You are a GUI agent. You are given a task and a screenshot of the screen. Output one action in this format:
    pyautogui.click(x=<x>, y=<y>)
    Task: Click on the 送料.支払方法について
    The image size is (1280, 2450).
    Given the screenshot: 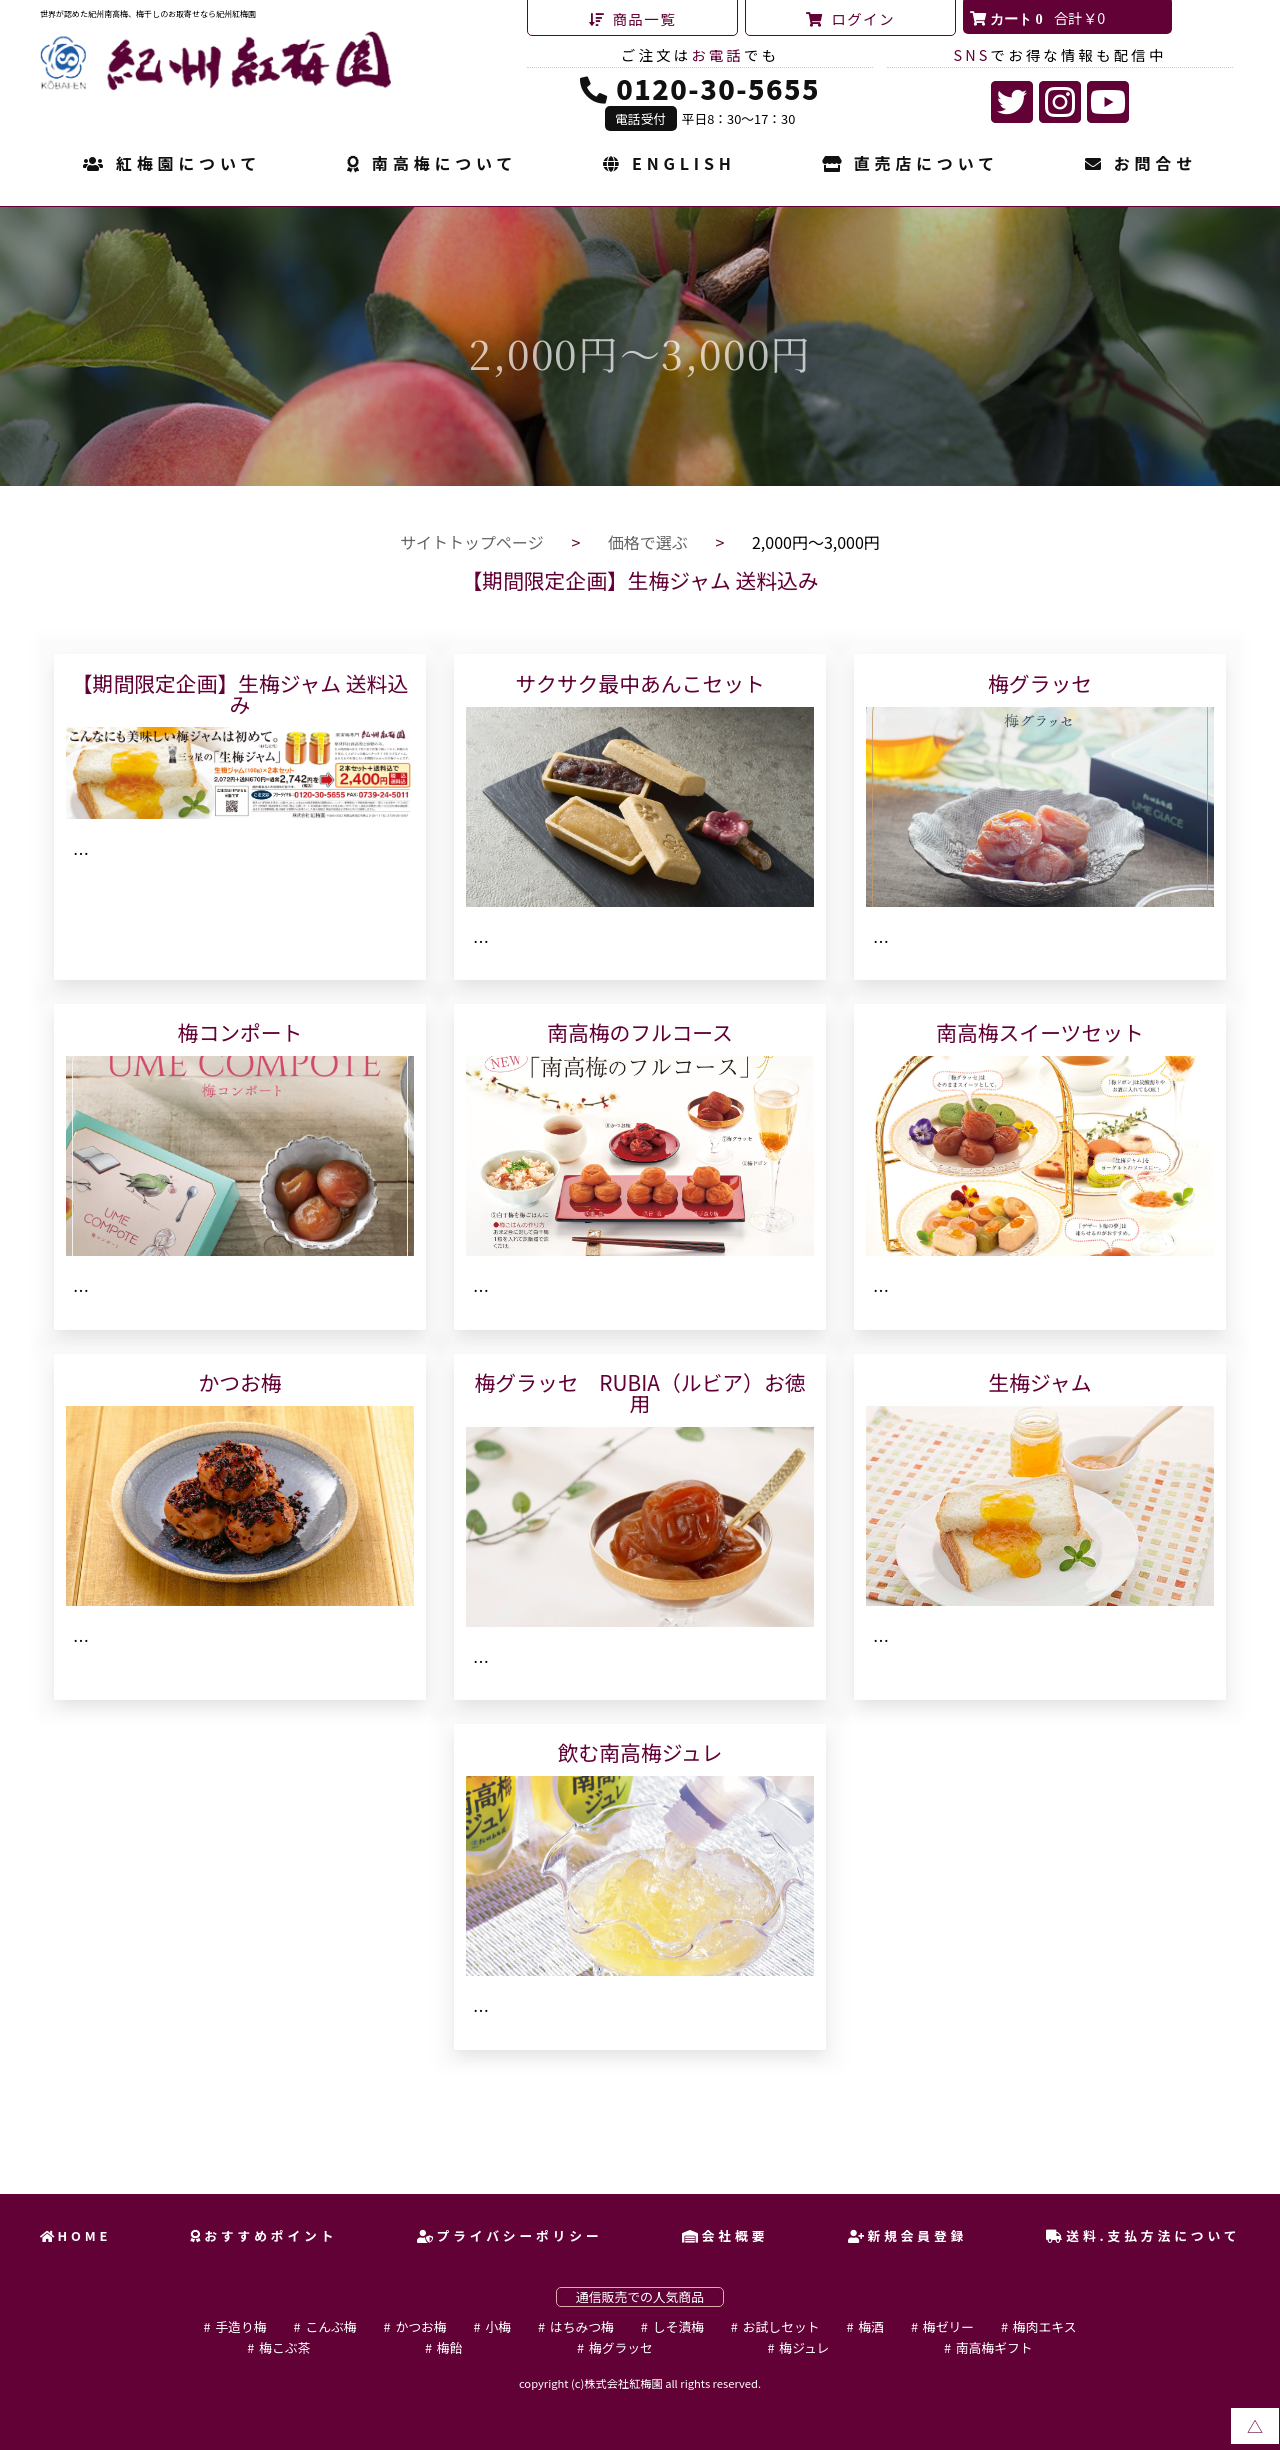 What is the action you would take?
    pyautogui.click(x=1143, y=2235)
    